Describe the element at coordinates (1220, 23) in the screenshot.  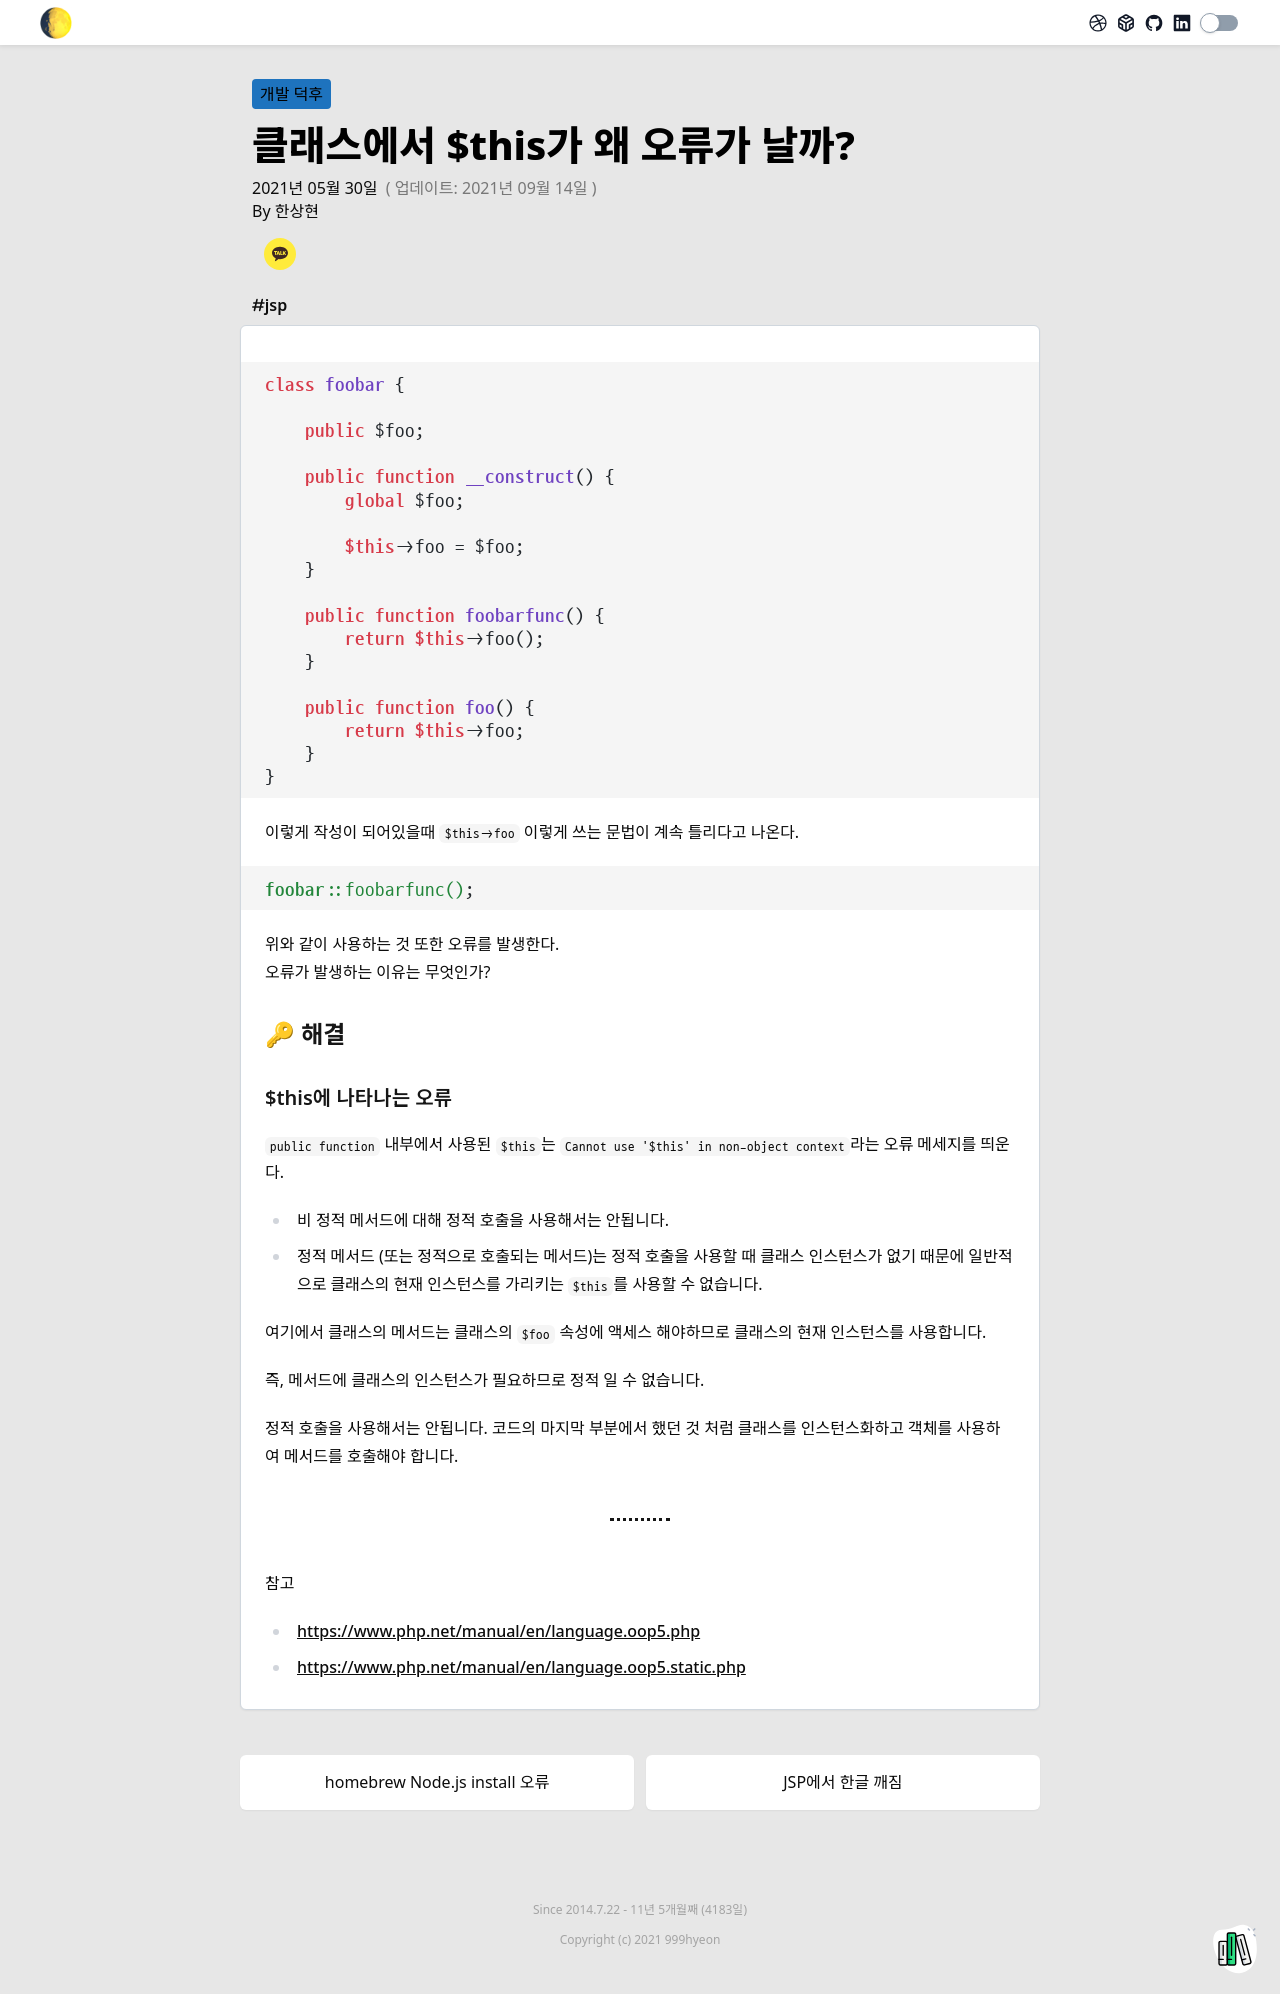
I see `[switch]` at that location.